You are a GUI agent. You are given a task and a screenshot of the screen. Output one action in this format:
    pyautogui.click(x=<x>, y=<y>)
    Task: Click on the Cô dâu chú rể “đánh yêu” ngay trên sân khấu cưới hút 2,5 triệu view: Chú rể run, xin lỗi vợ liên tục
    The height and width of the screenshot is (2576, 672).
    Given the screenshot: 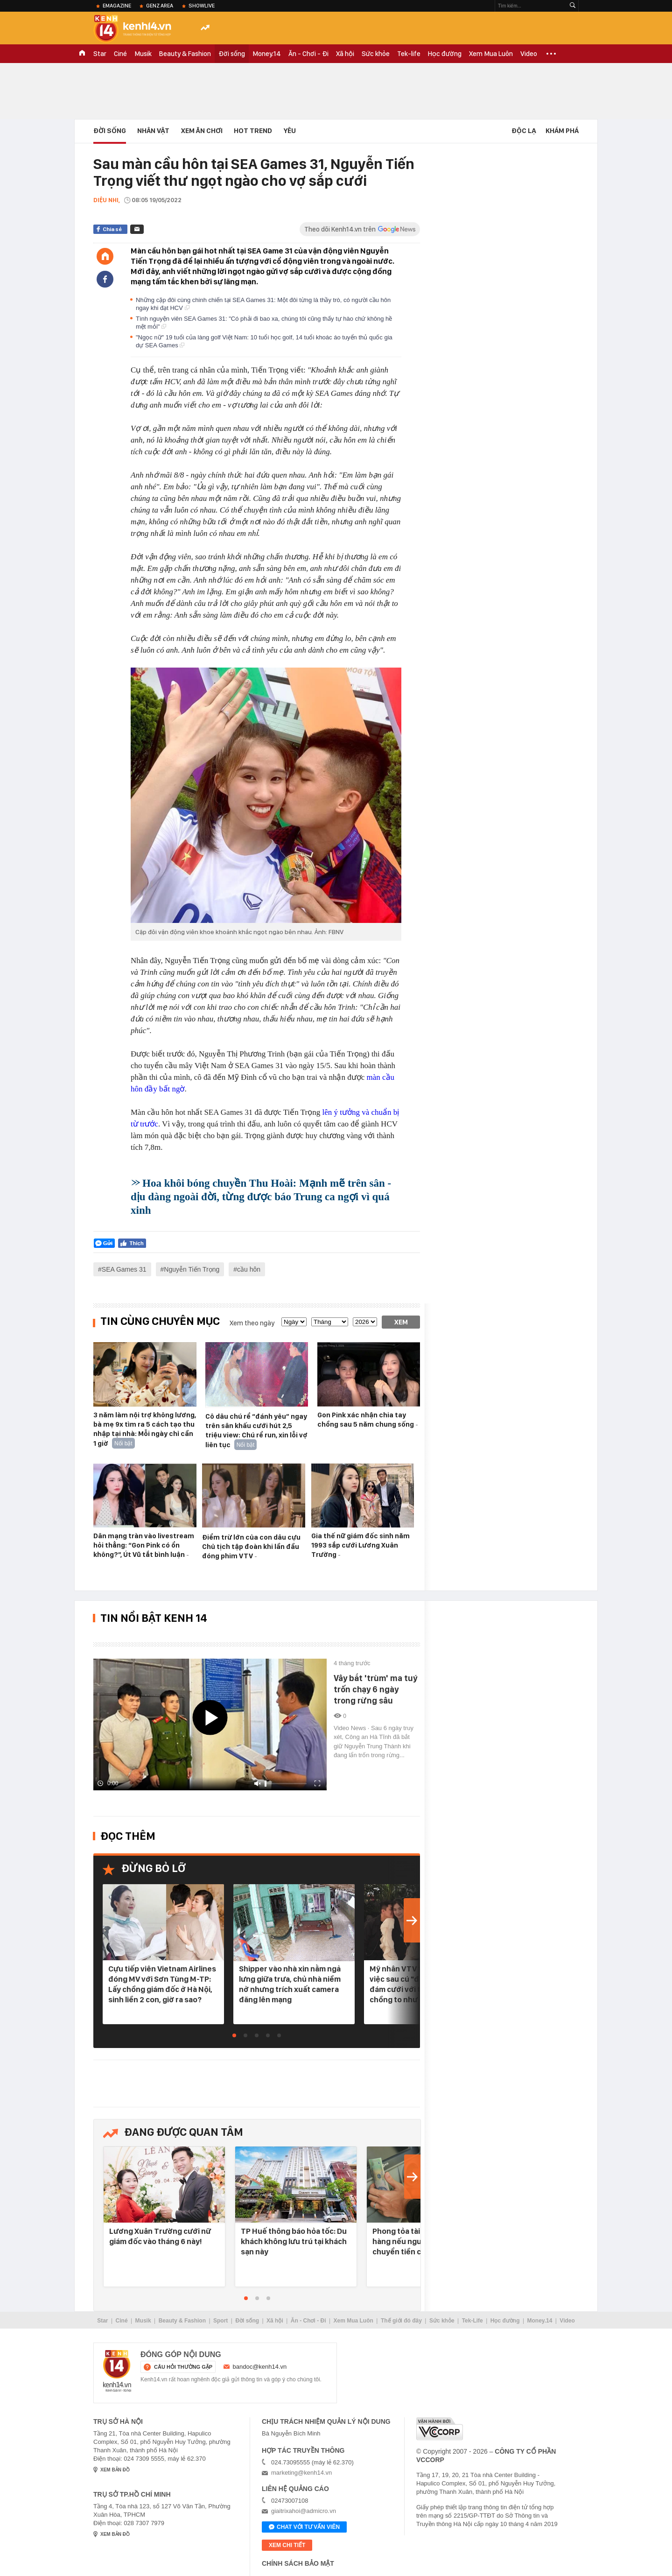 What is the action you would take?
    pyautogui.click(x=256, y=1430)
    